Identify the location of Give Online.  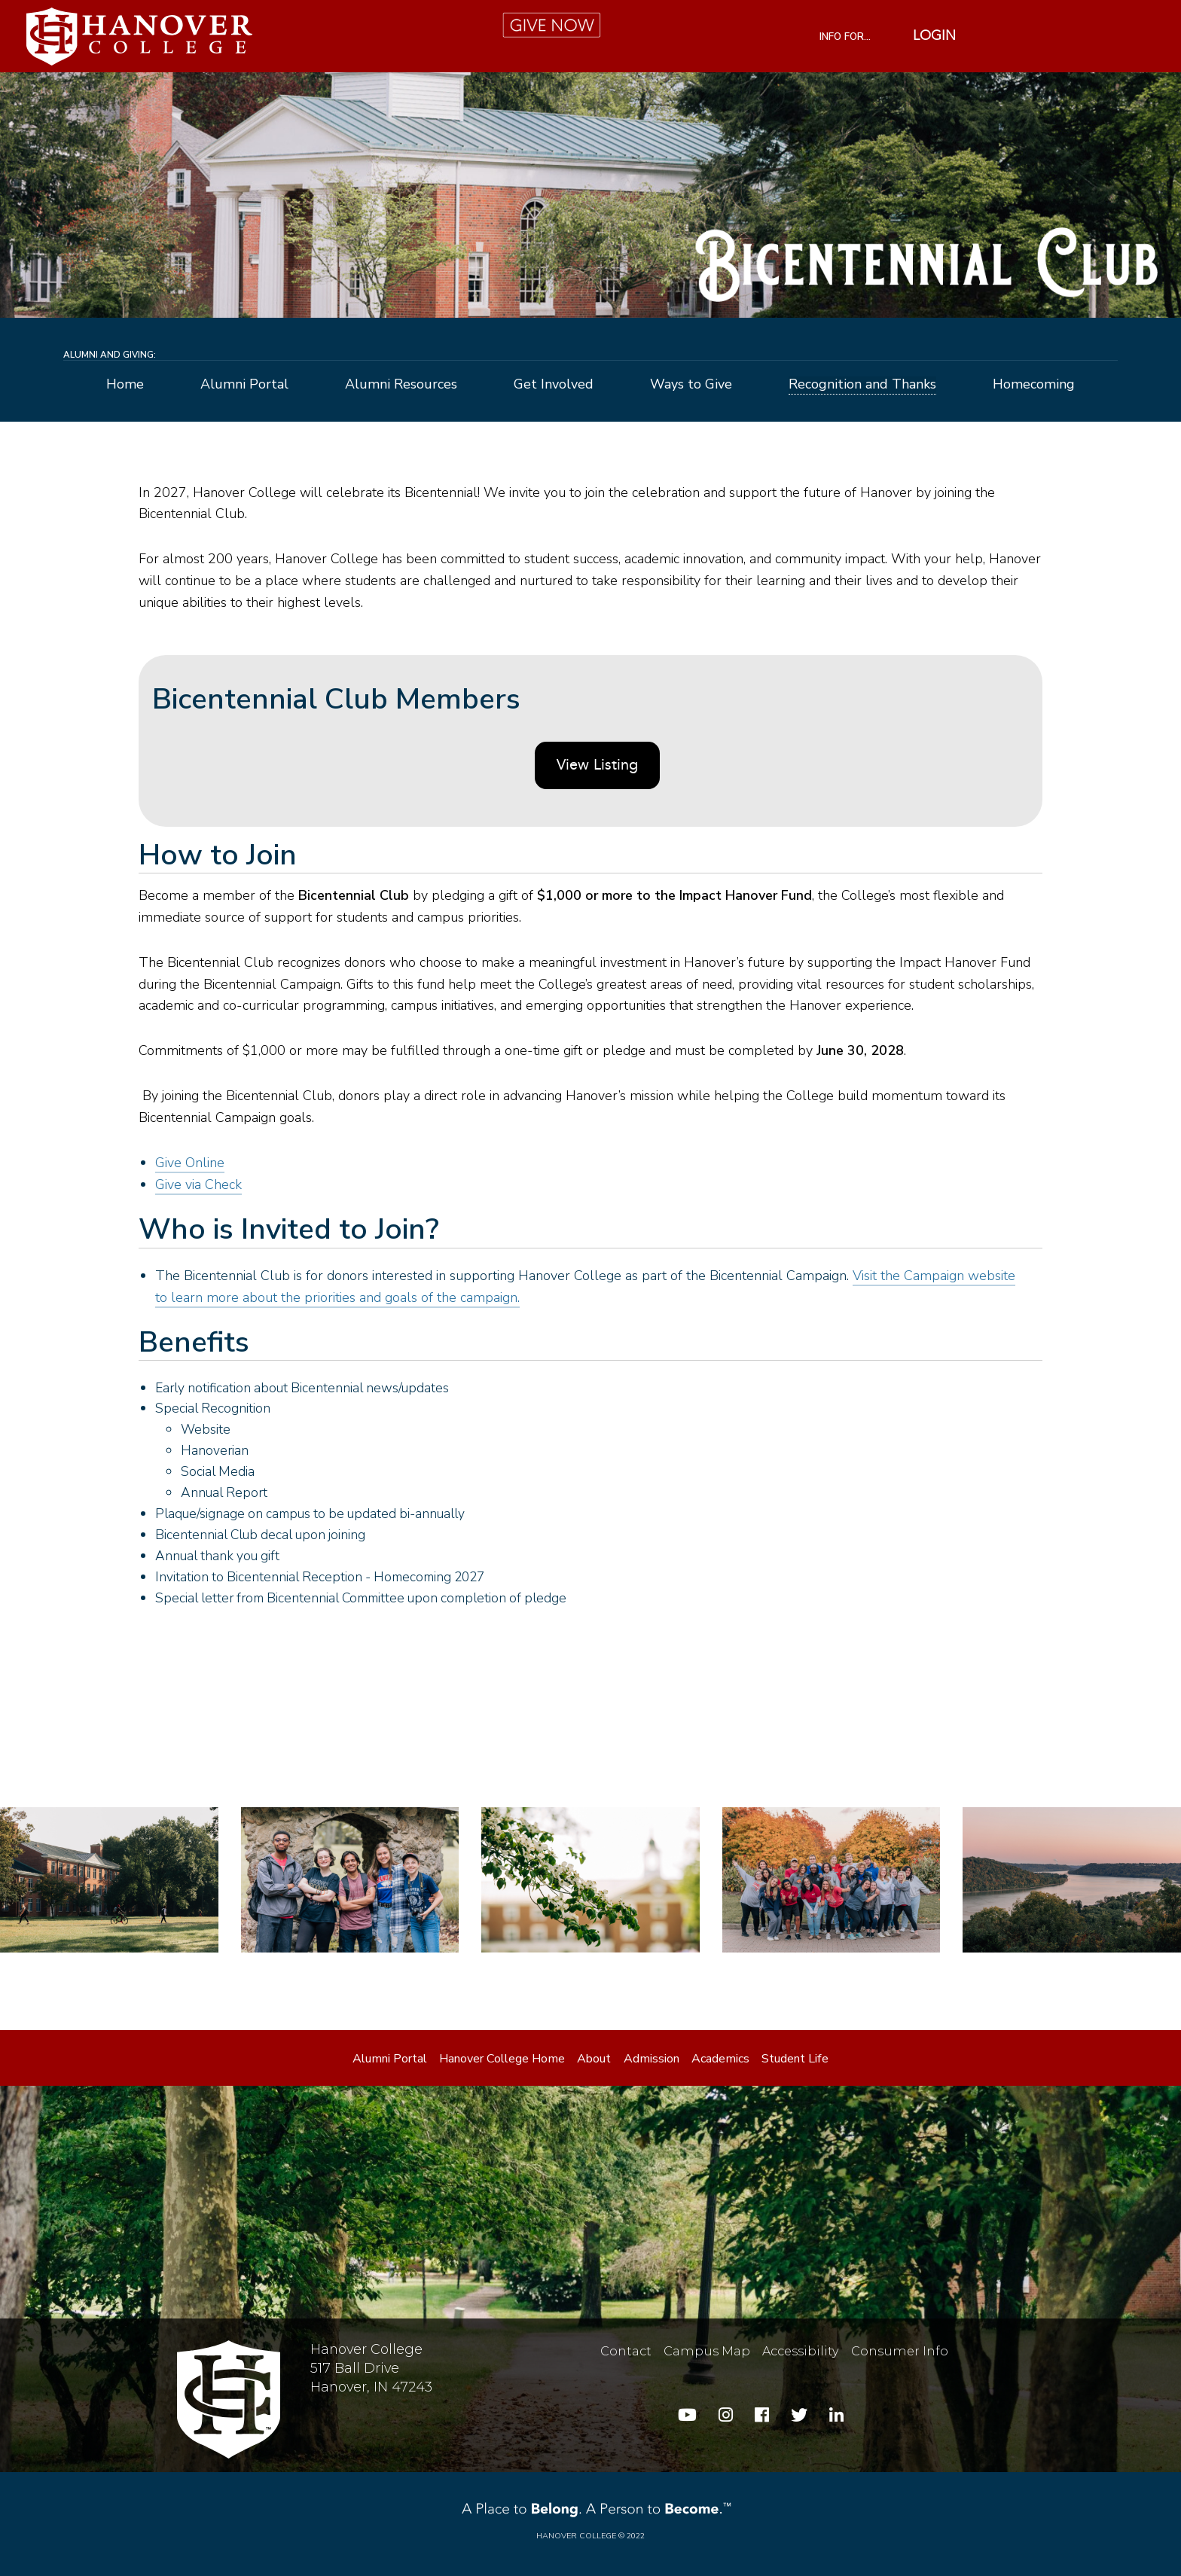
(189, 1163).